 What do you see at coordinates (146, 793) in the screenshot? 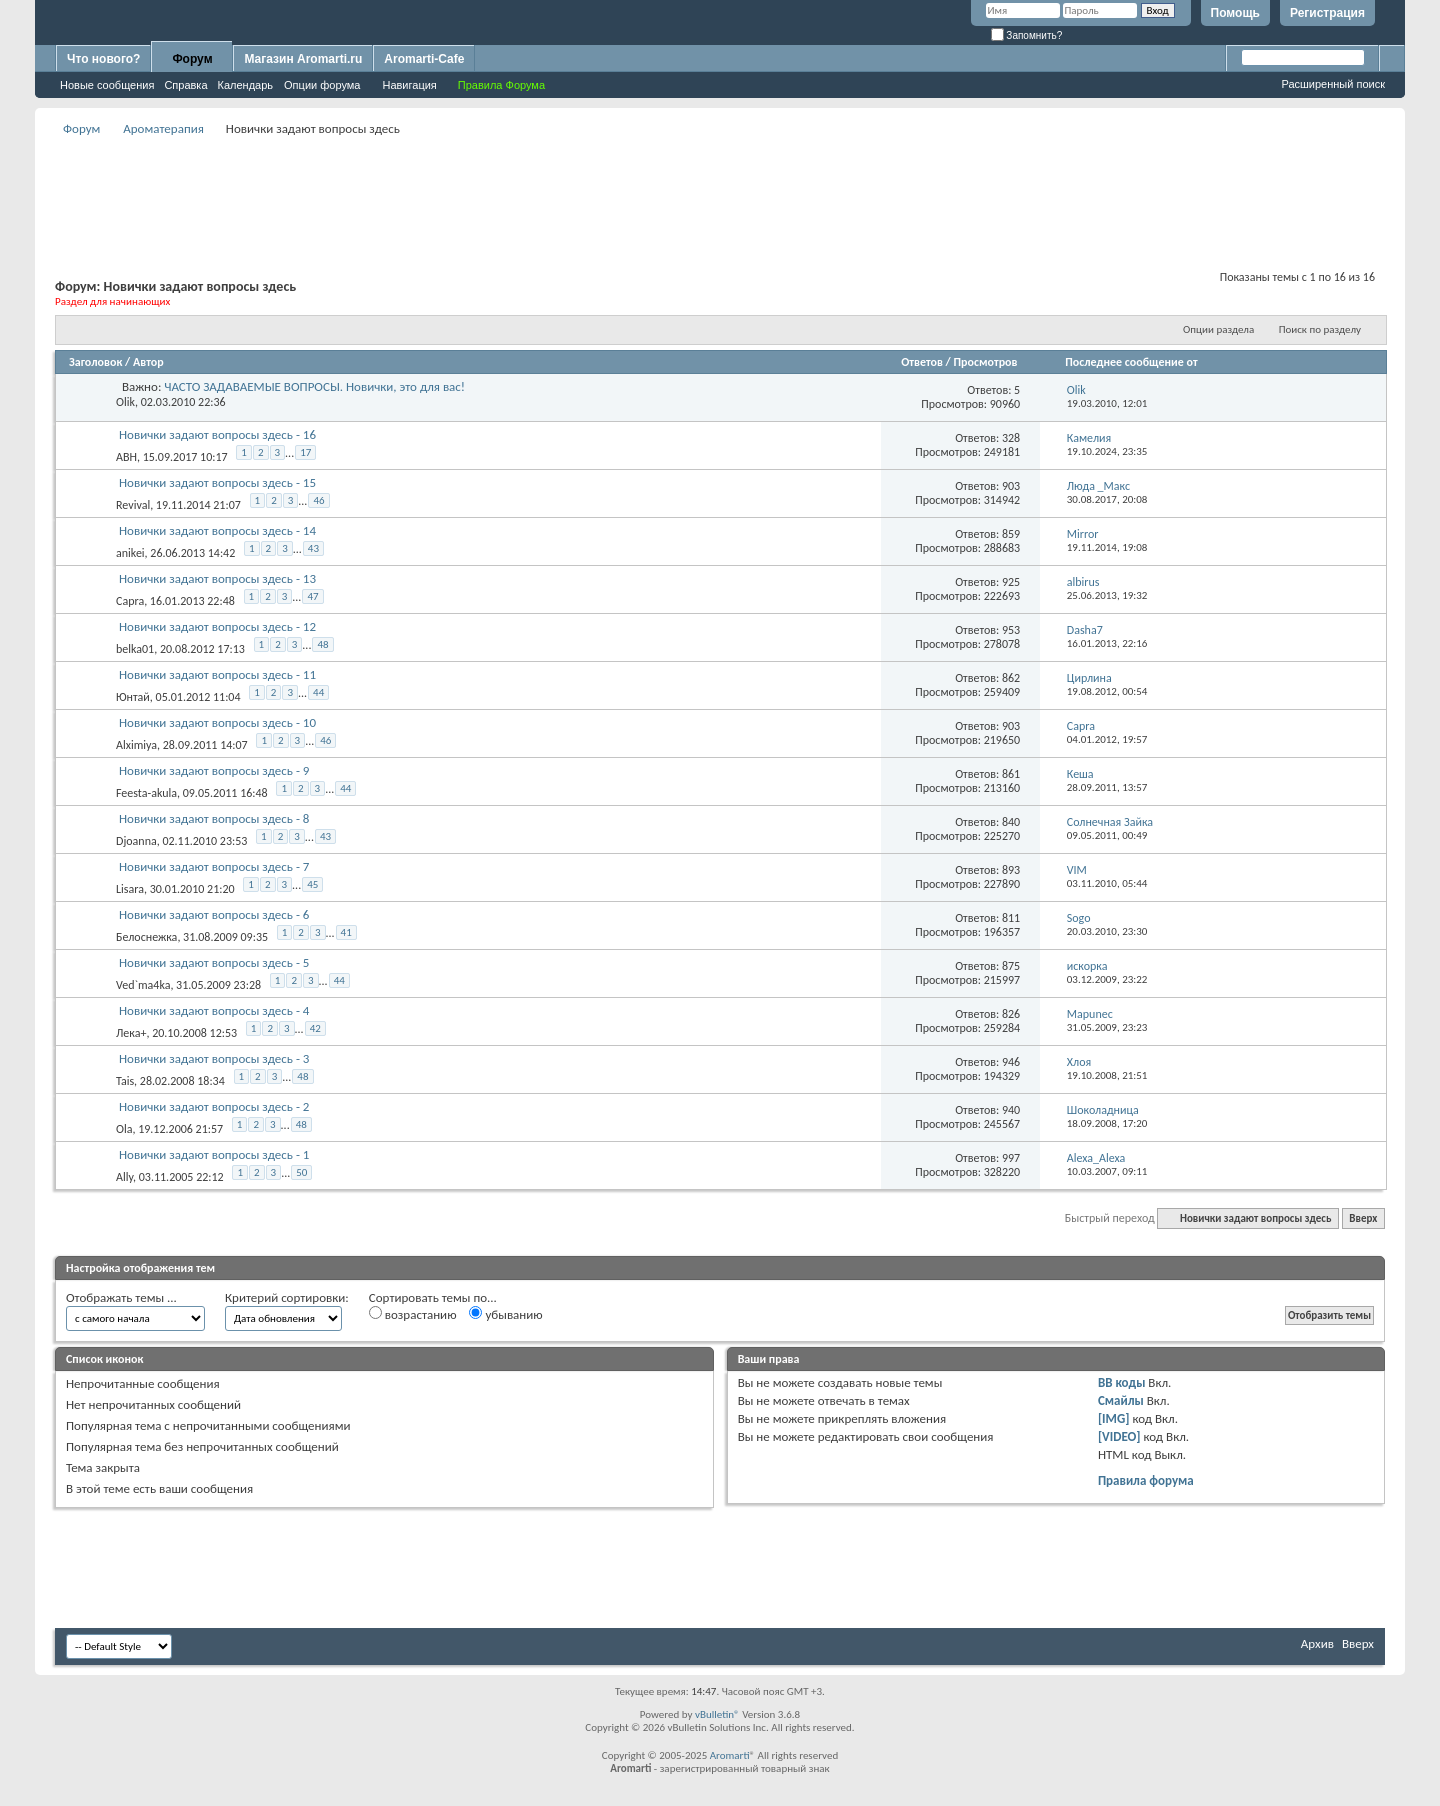
I see `Feesta-akula` at bounding box center [146, 793].